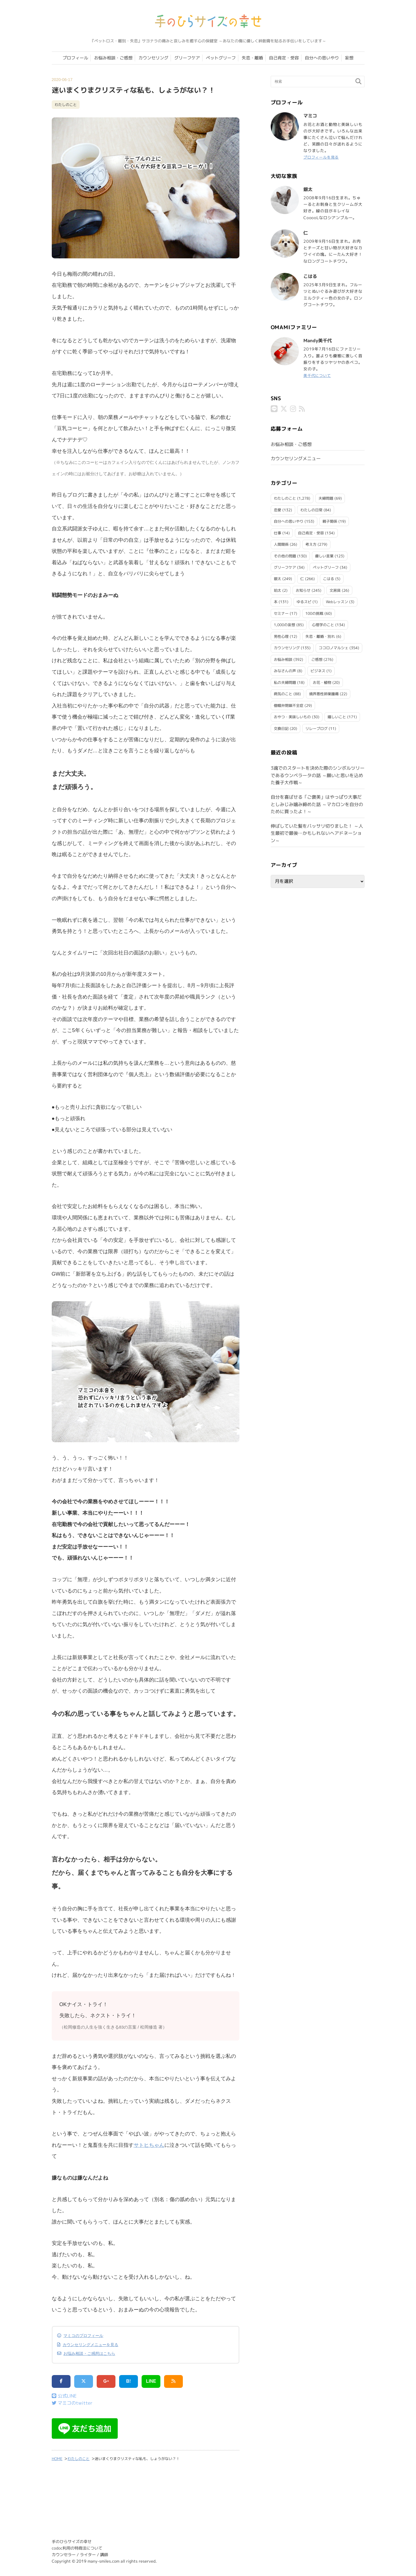  Describe the element at coordinates (252, 58) in the screenshot. I see `失恋・離婚` at that location.